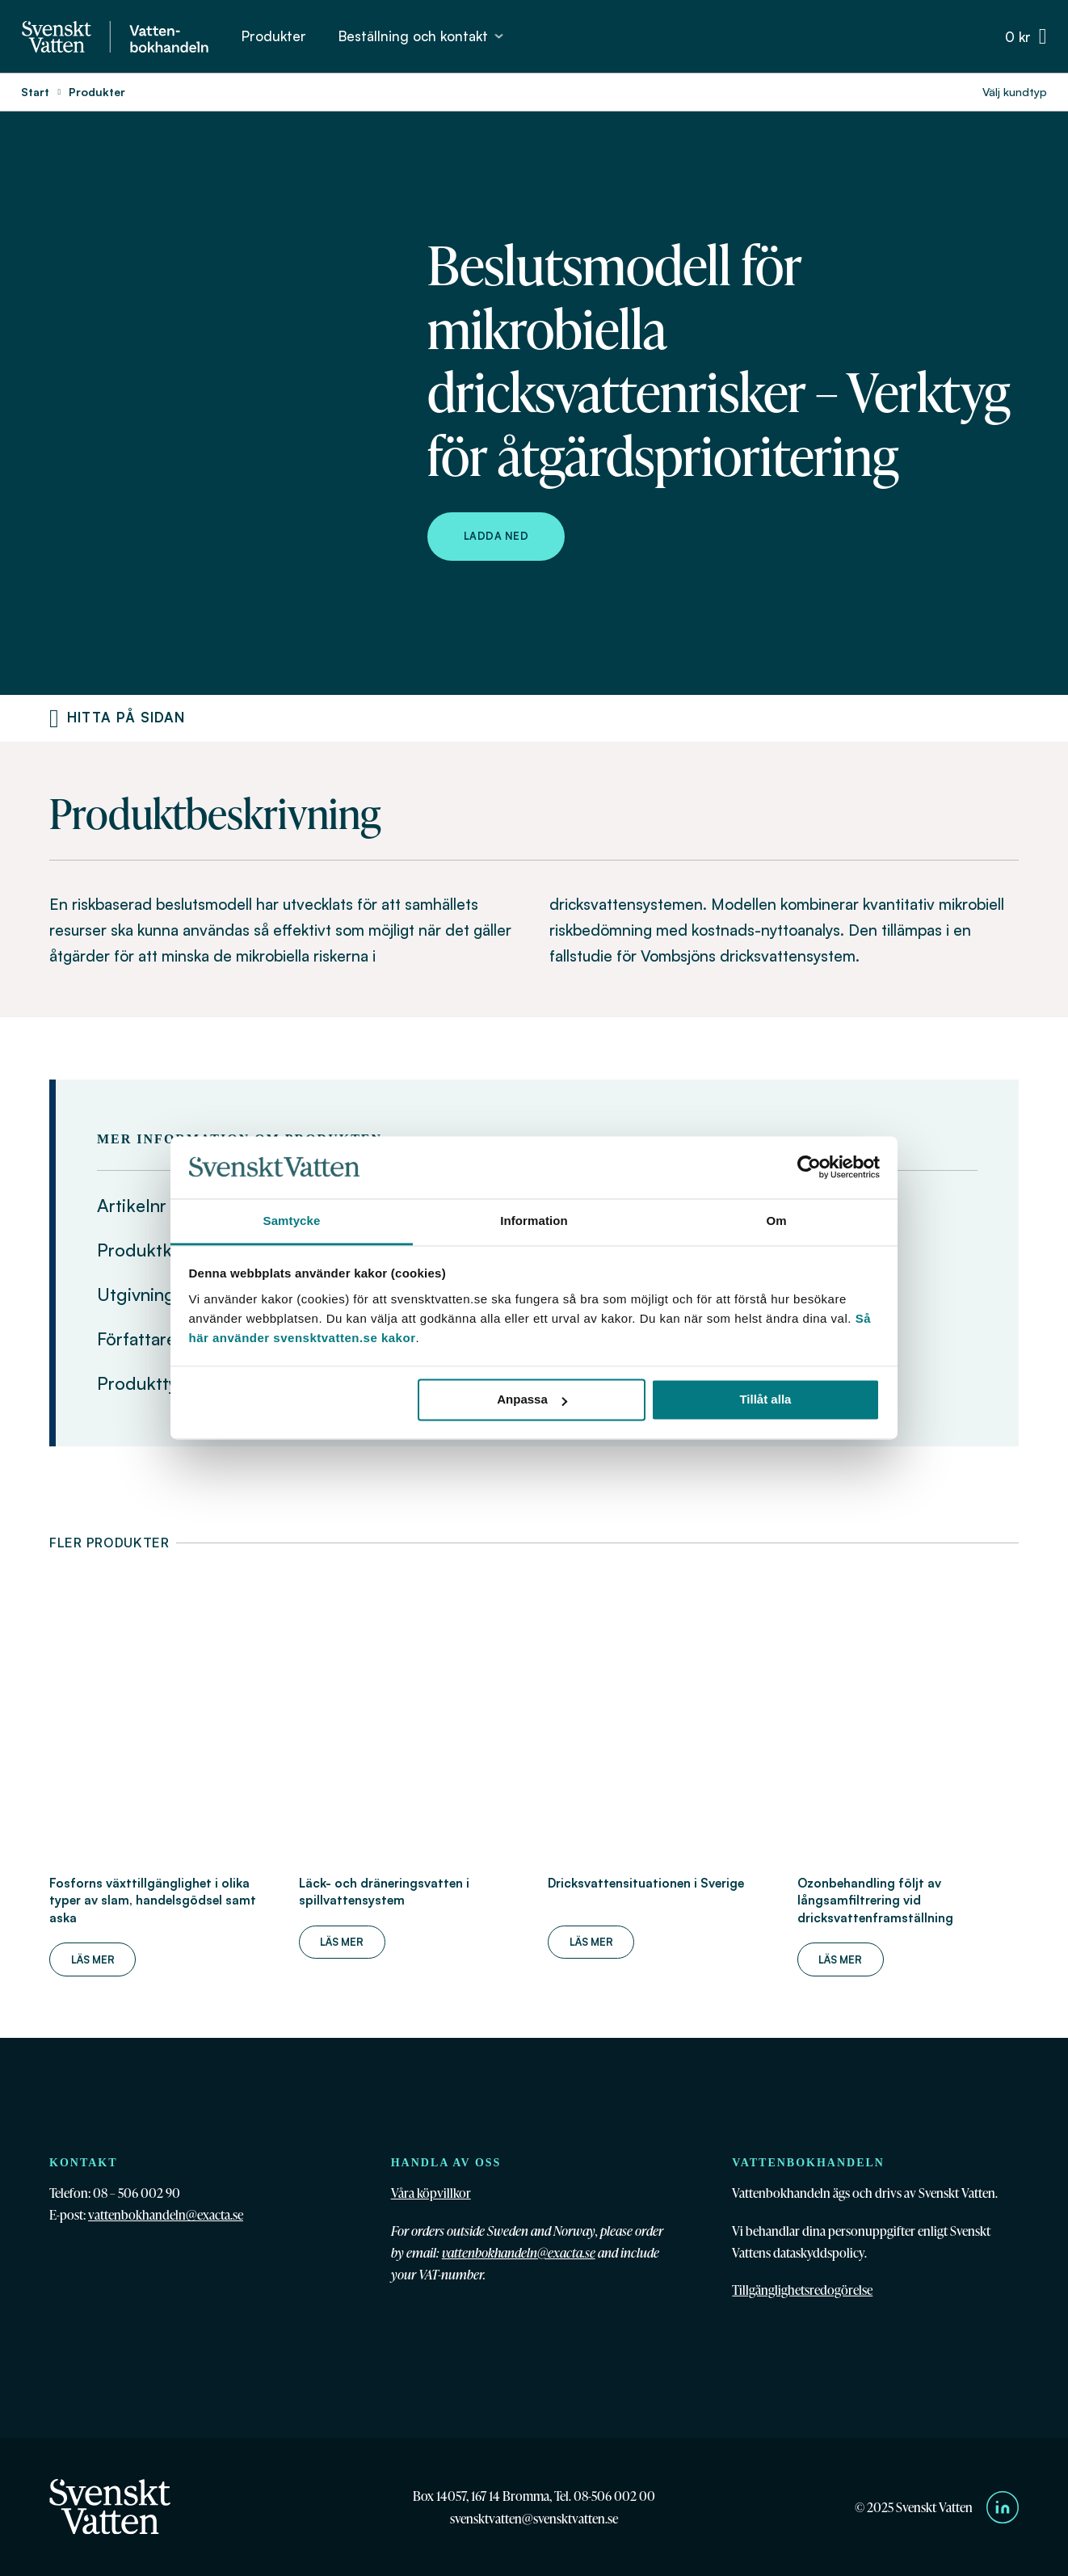  Describe the element at coordinates (646, 1883) in the screenshot. I see `Dricksvattensituationen i Sverige [Läs mer om Dricksvattensituationen i Sverige]` at that location.